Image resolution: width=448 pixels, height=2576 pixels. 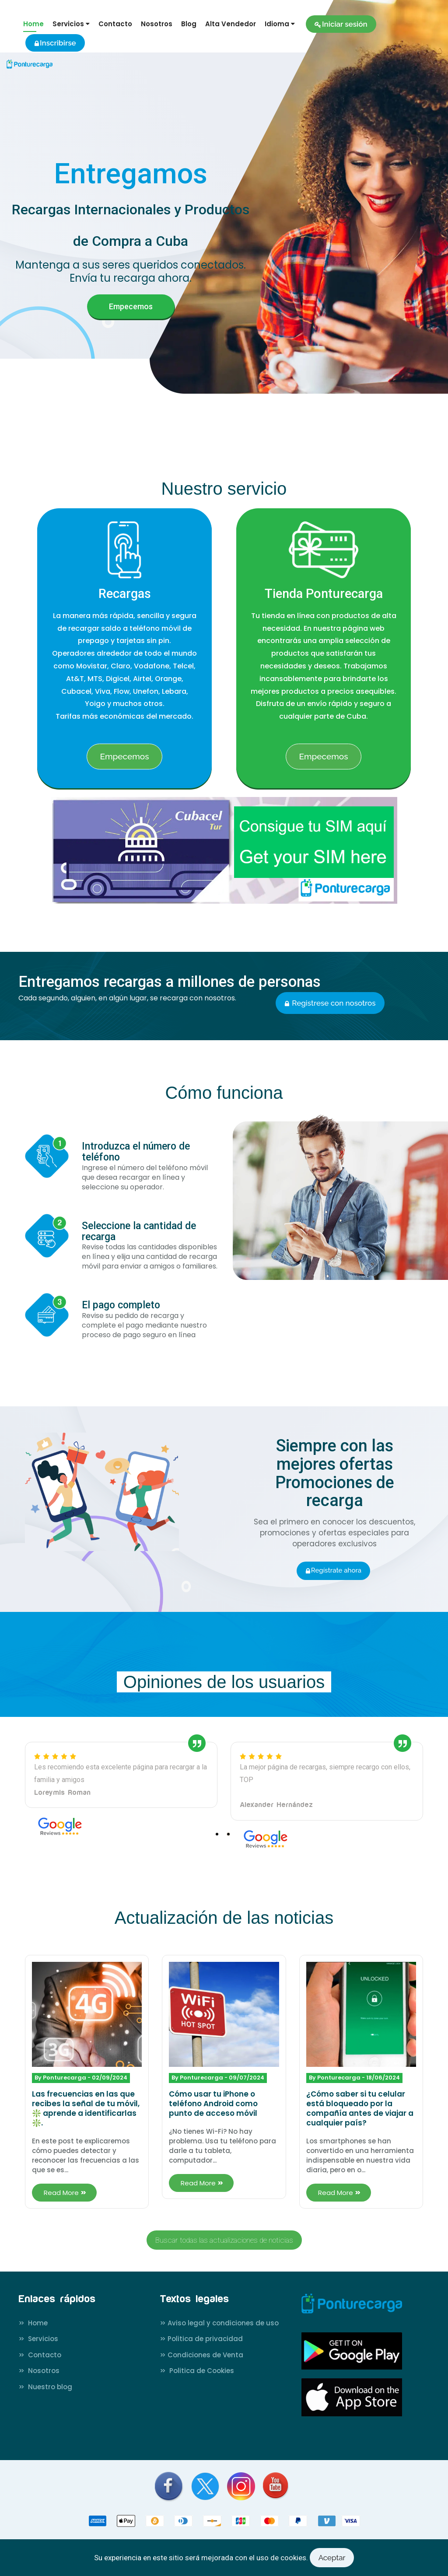 I want to click on Iniciar sesión, so click(x=341, y=24).